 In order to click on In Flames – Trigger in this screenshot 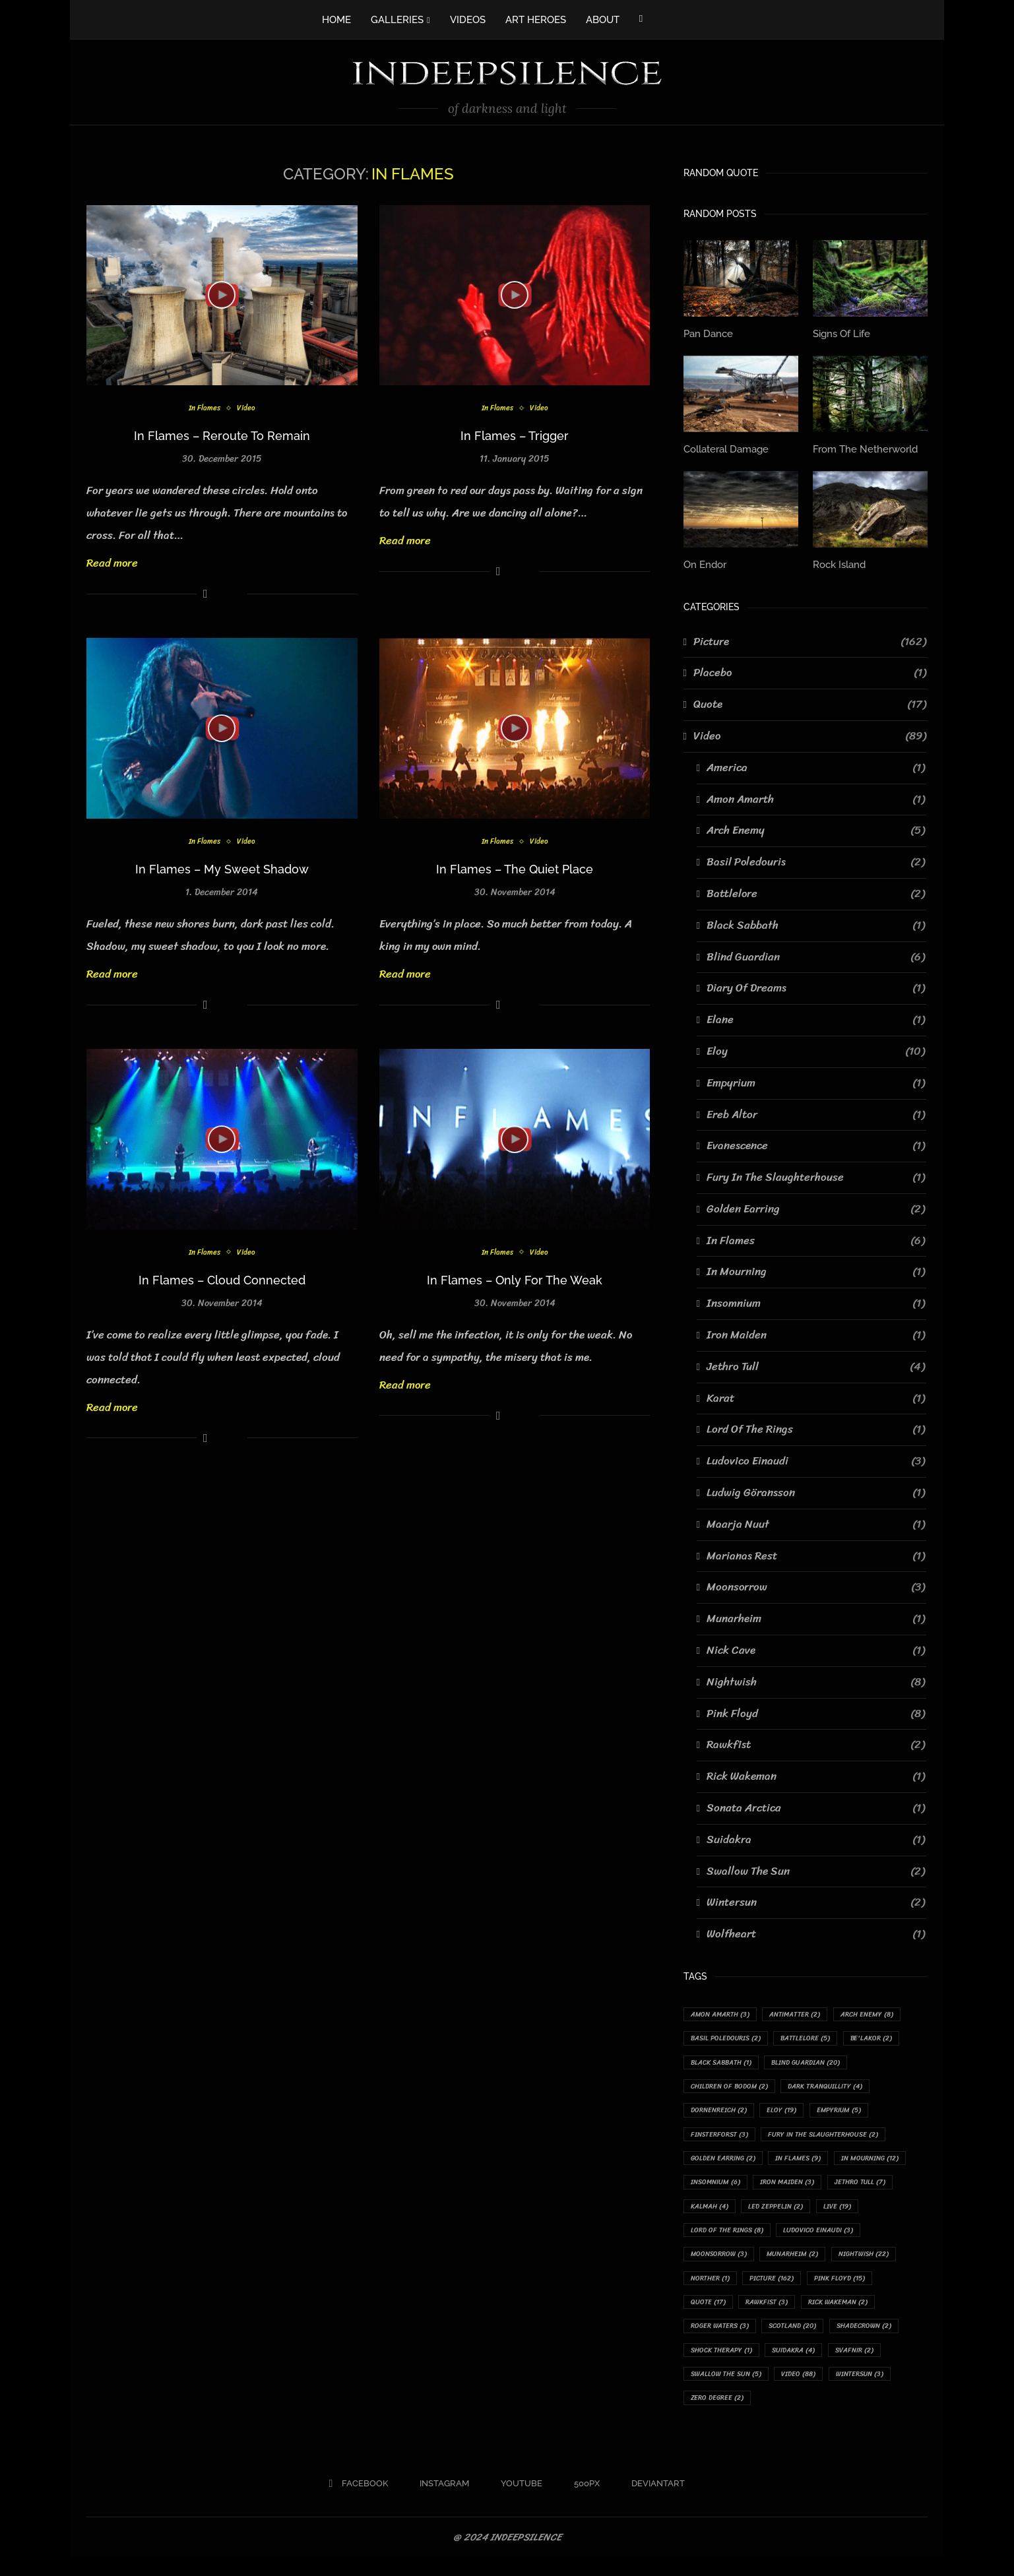, I will do `click(514, 436)`.